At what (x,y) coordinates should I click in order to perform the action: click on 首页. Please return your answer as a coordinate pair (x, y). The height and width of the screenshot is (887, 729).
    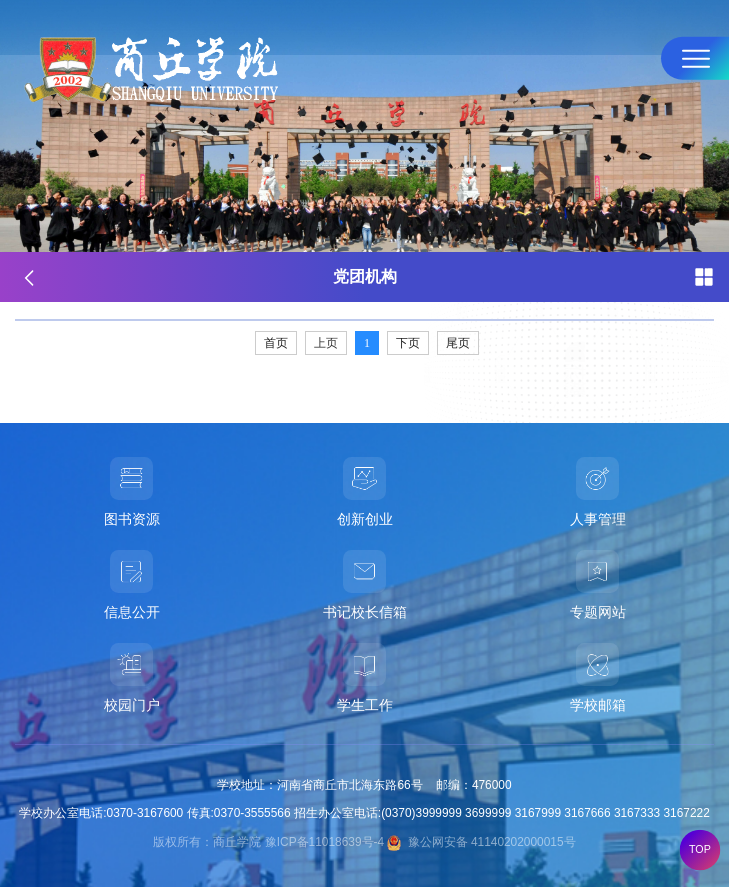
    Looking at the image, I should click on (276, 343).